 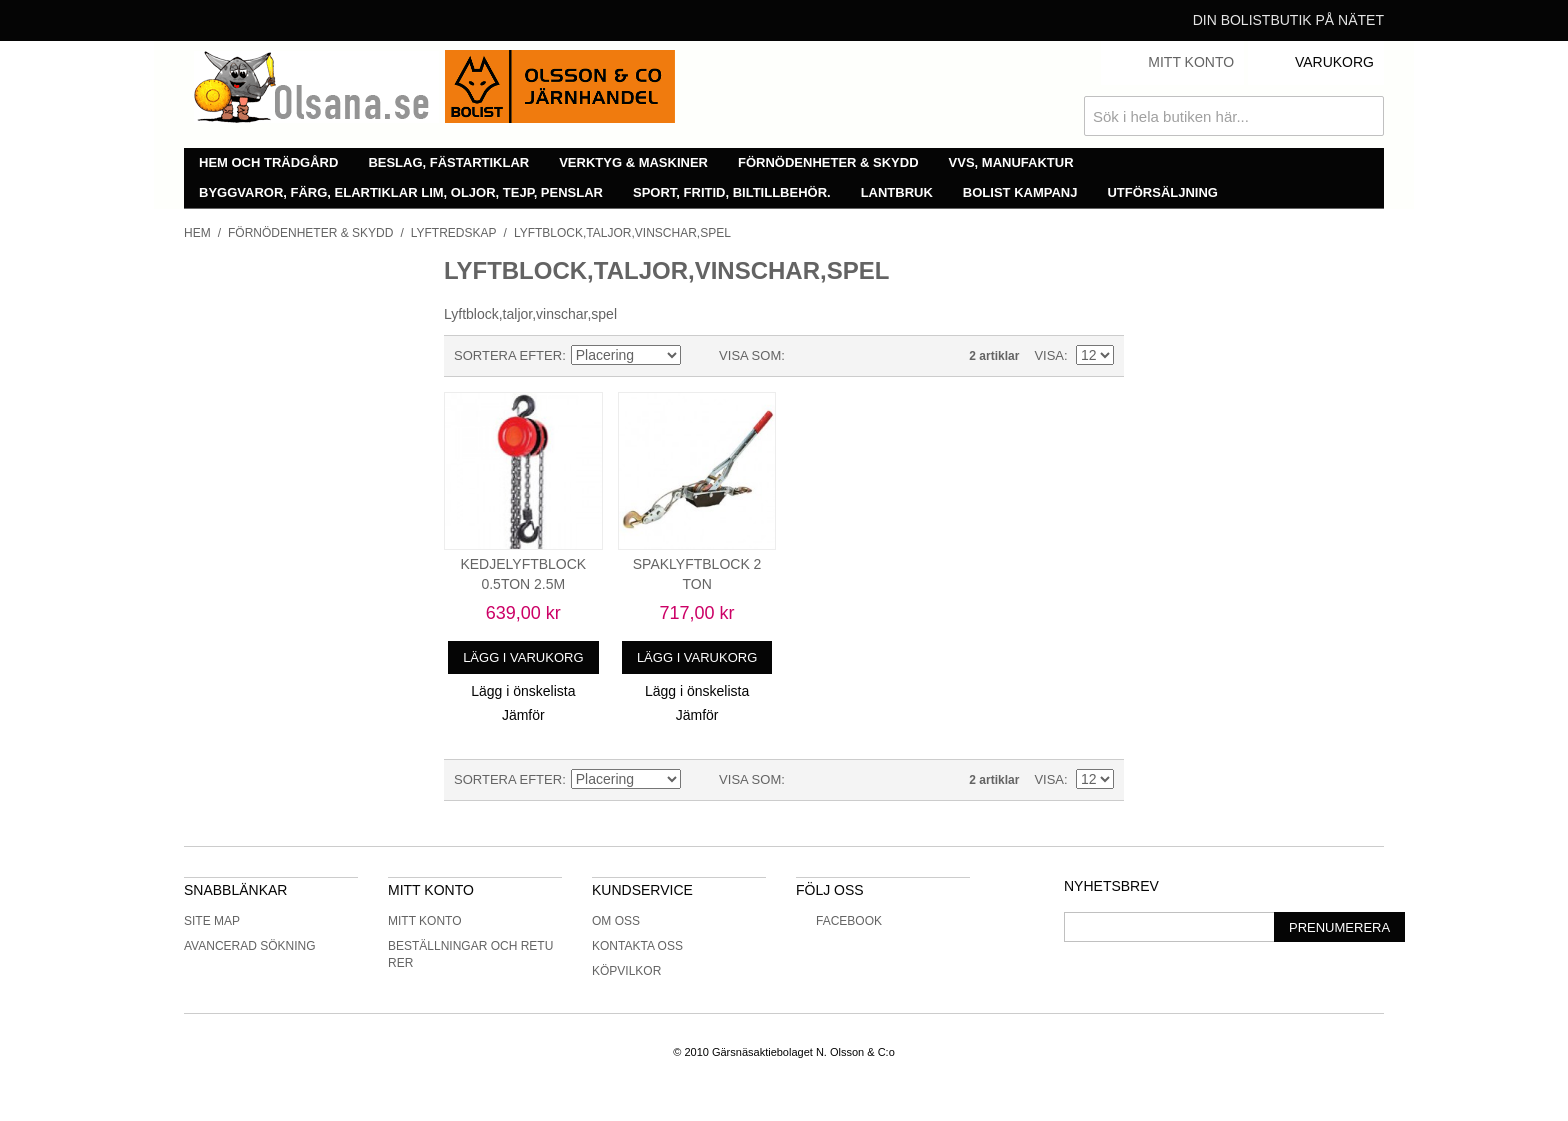 What do you see at coordinates (839, 921) in the screenshot?
I see `Facebook` at bounding box center [839, 921].